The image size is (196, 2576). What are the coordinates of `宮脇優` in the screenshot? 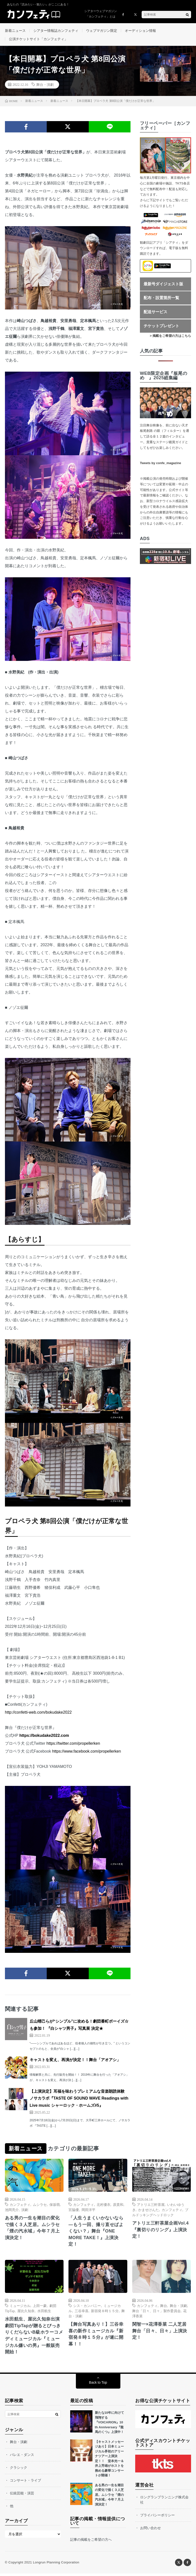 It's located at (73, 2211).